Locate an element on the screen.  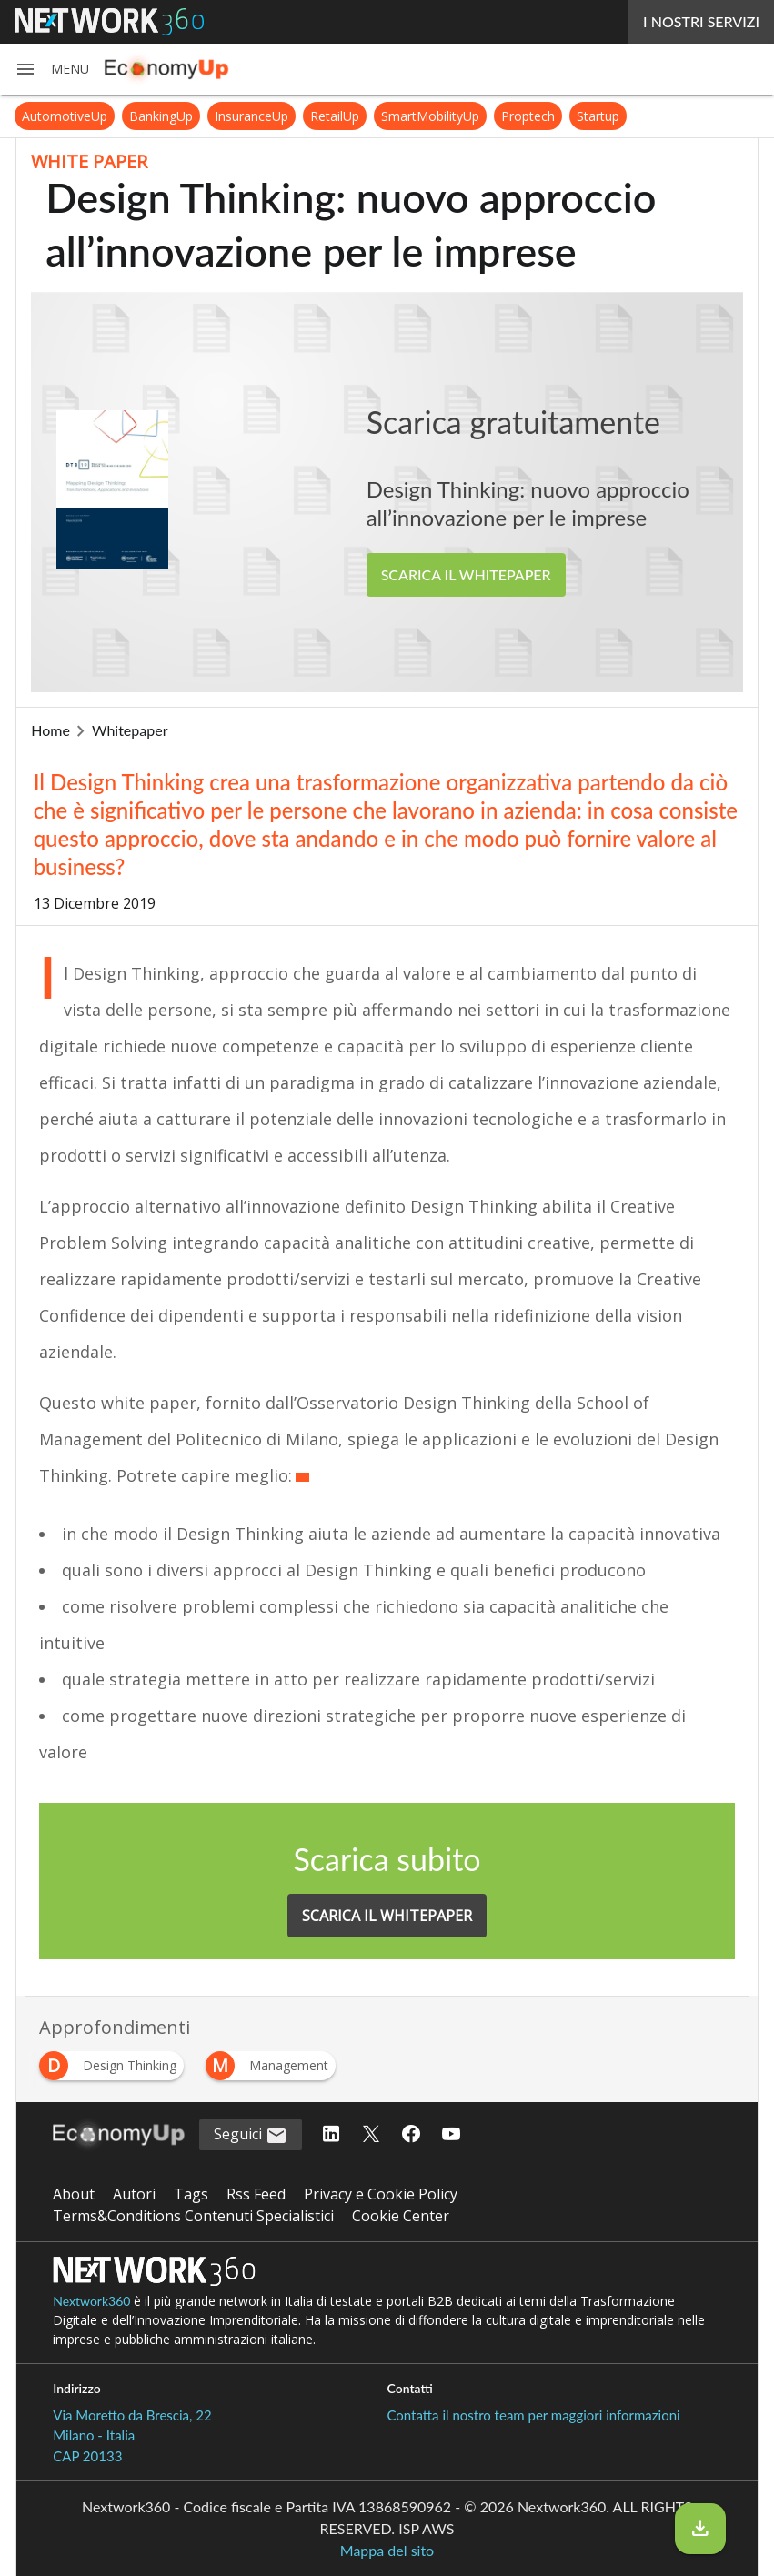
RetailUp is located at coordinates (334, 116).